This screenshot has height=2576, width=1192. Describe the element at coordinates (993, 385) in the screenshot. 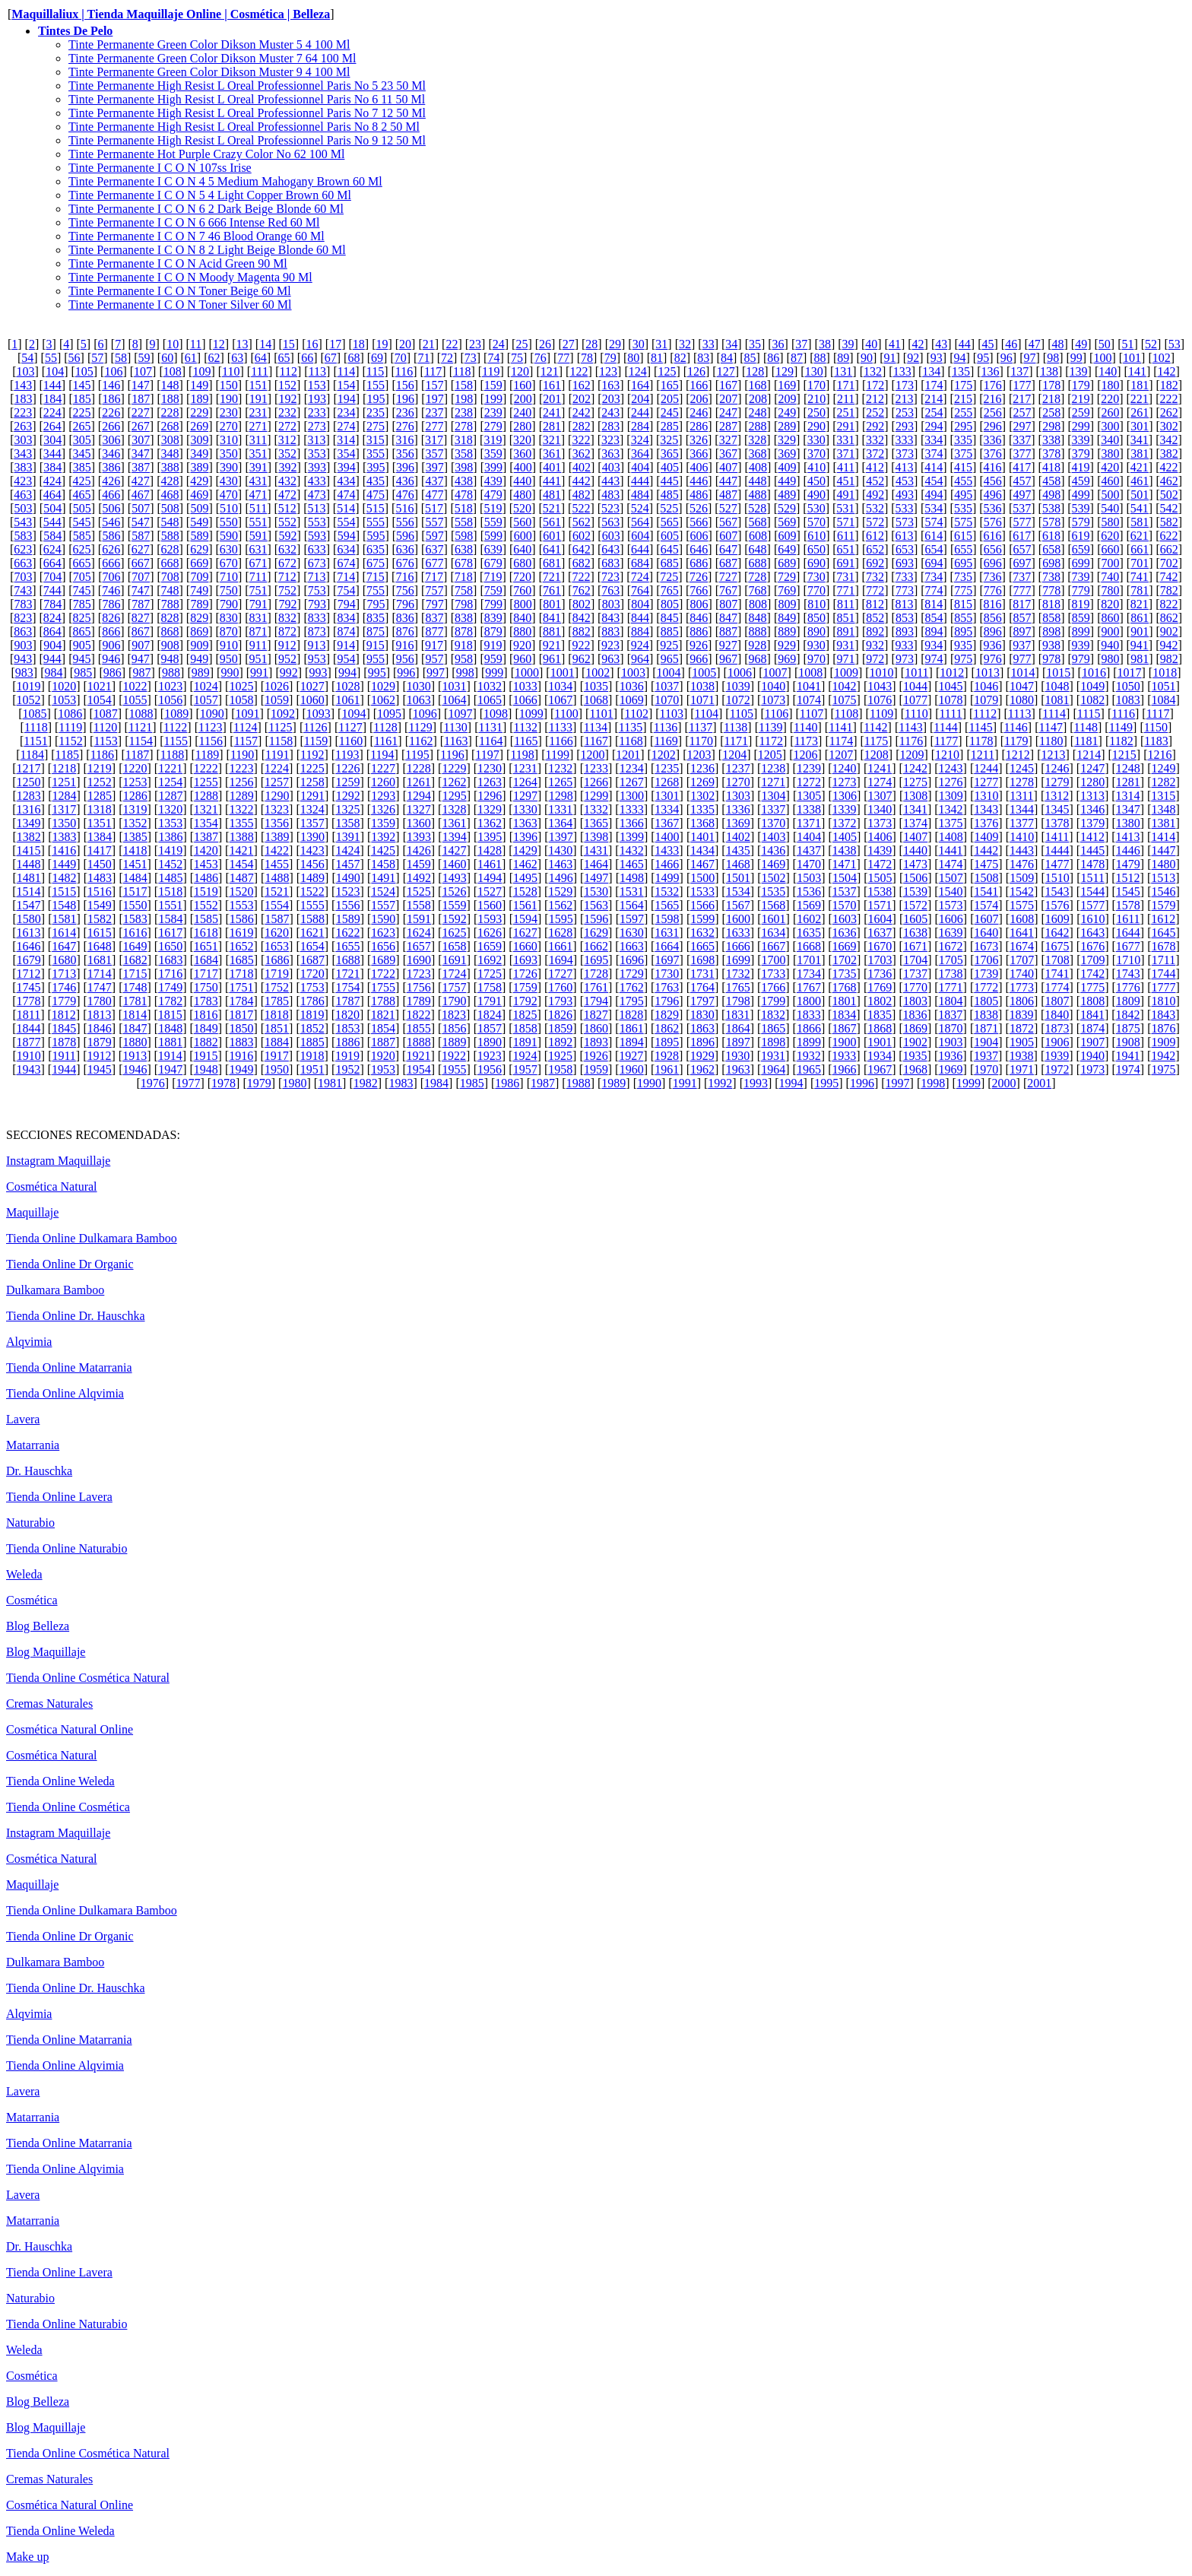

I see `176` at that location.